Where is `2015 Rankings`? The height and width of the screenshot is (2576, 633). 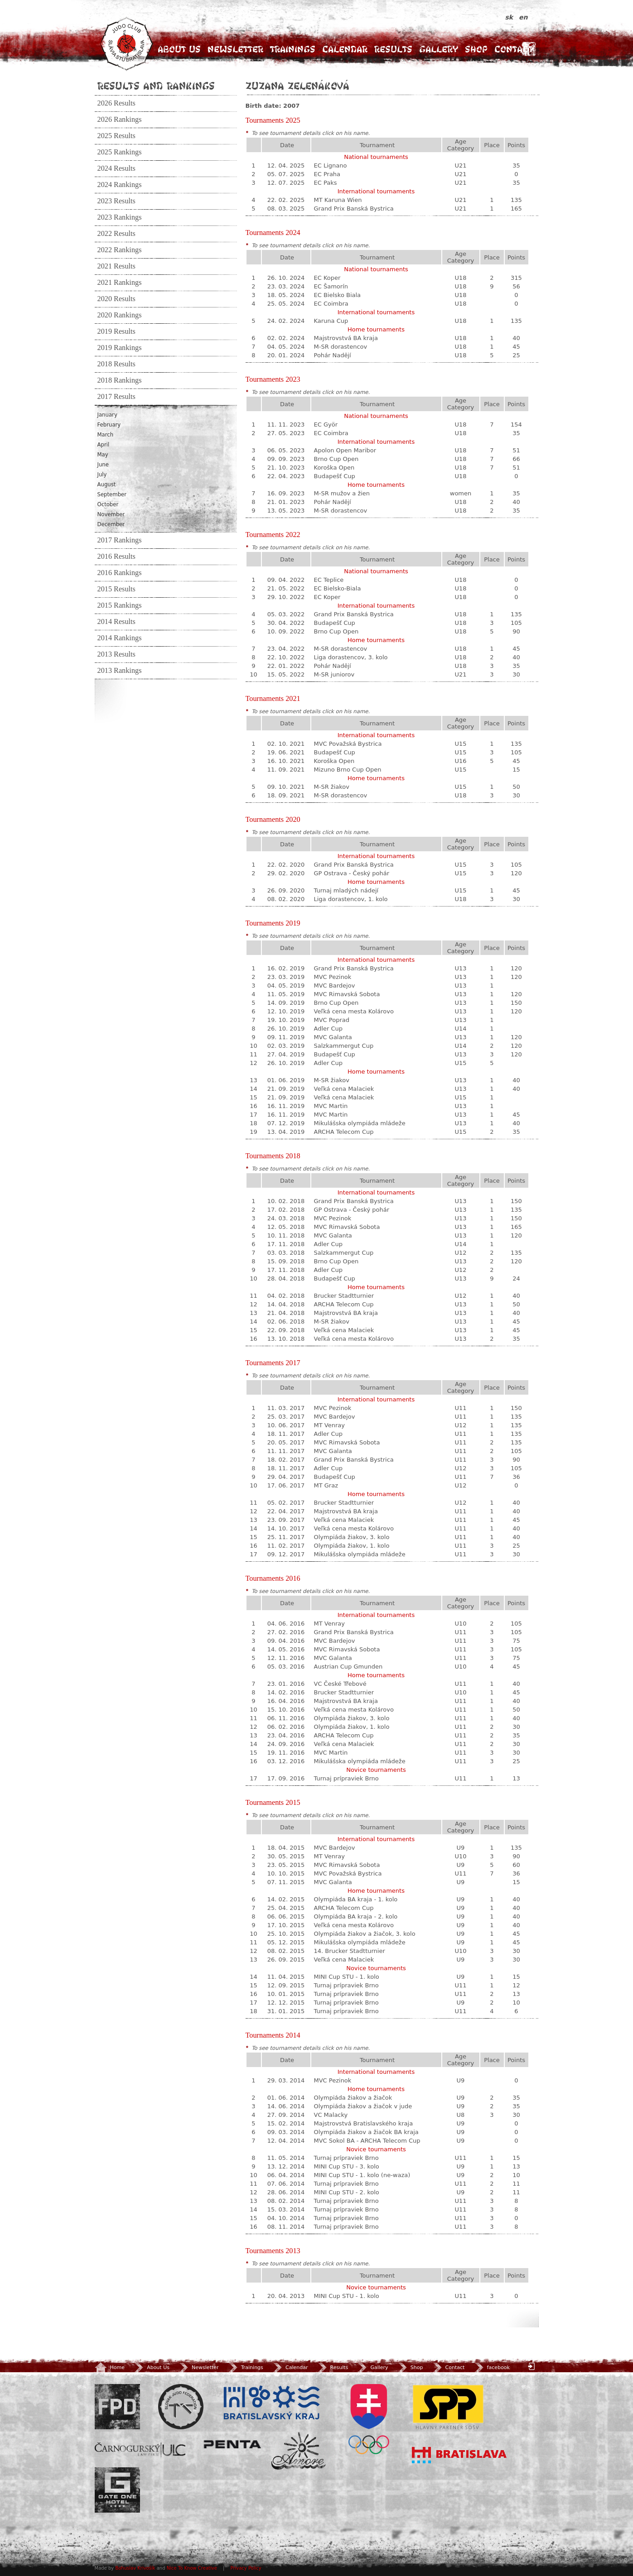
2015 Rankings is located at coordinates (119, 605).